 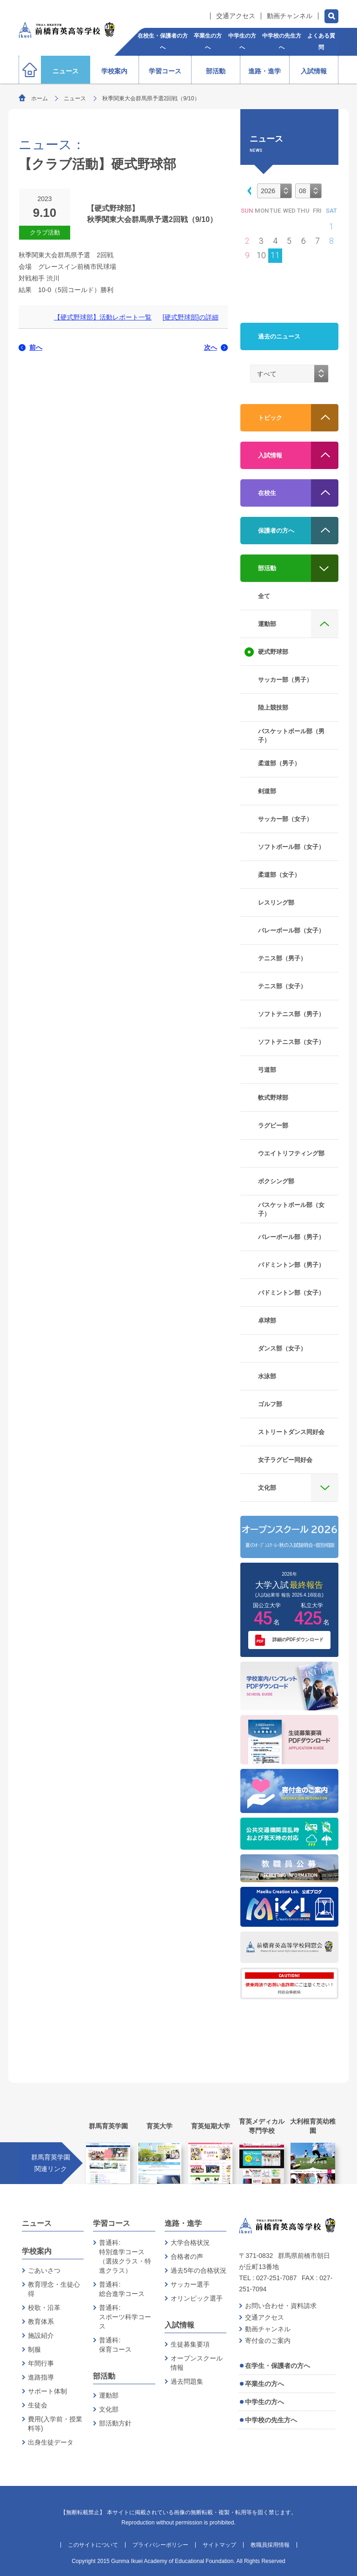 I want to click on [硬式野球部]の詳細, so click(x=190, y=317).